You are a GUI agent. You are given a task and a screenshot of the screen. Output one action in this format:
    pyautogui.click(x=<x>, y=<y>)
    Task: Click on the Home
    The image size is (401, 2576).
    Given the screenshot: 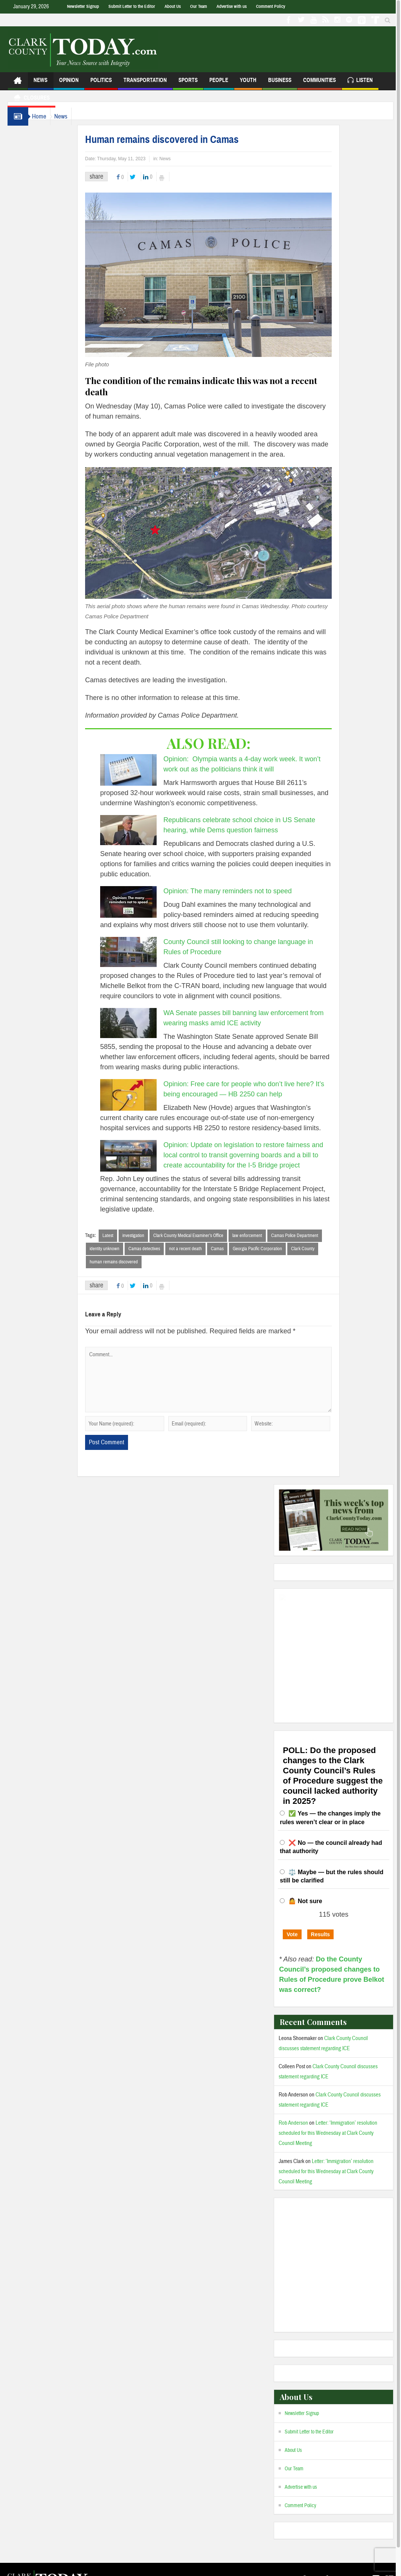 What is the action you would take?
    pyautogui.click(x=43, y=116)
    